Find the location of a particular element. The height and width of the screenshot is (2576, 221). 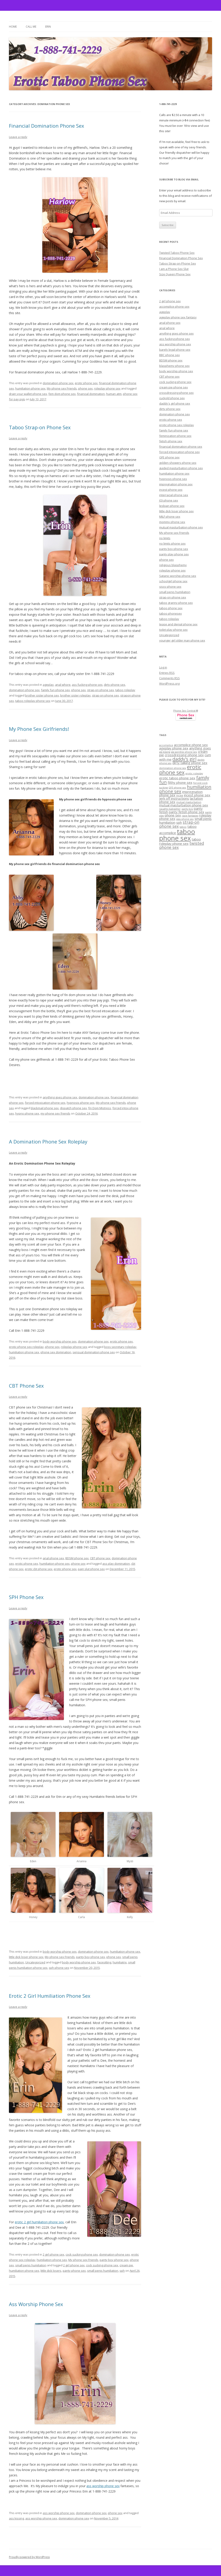

no limits is located at coordinates (164, 538).